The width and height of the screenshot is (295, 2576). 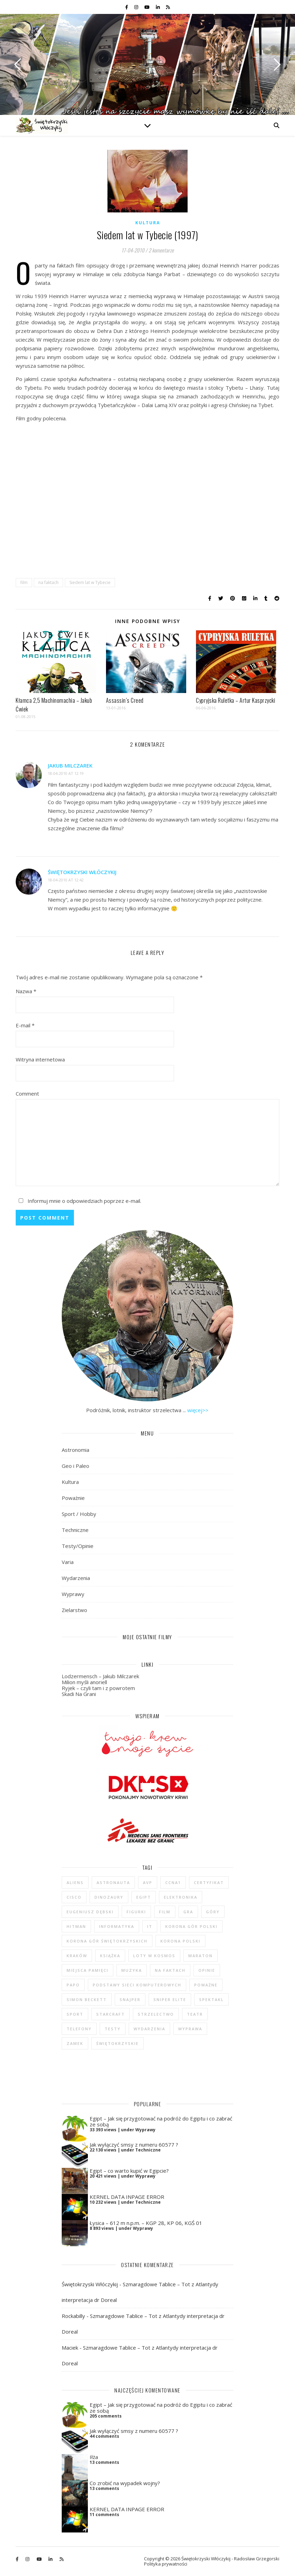 What do you see at coordinates (173, 1882) in the screenshot?
I see `CCNA1 [CCNA1 (5 elementów)]` at bounding box center [173, 1882].